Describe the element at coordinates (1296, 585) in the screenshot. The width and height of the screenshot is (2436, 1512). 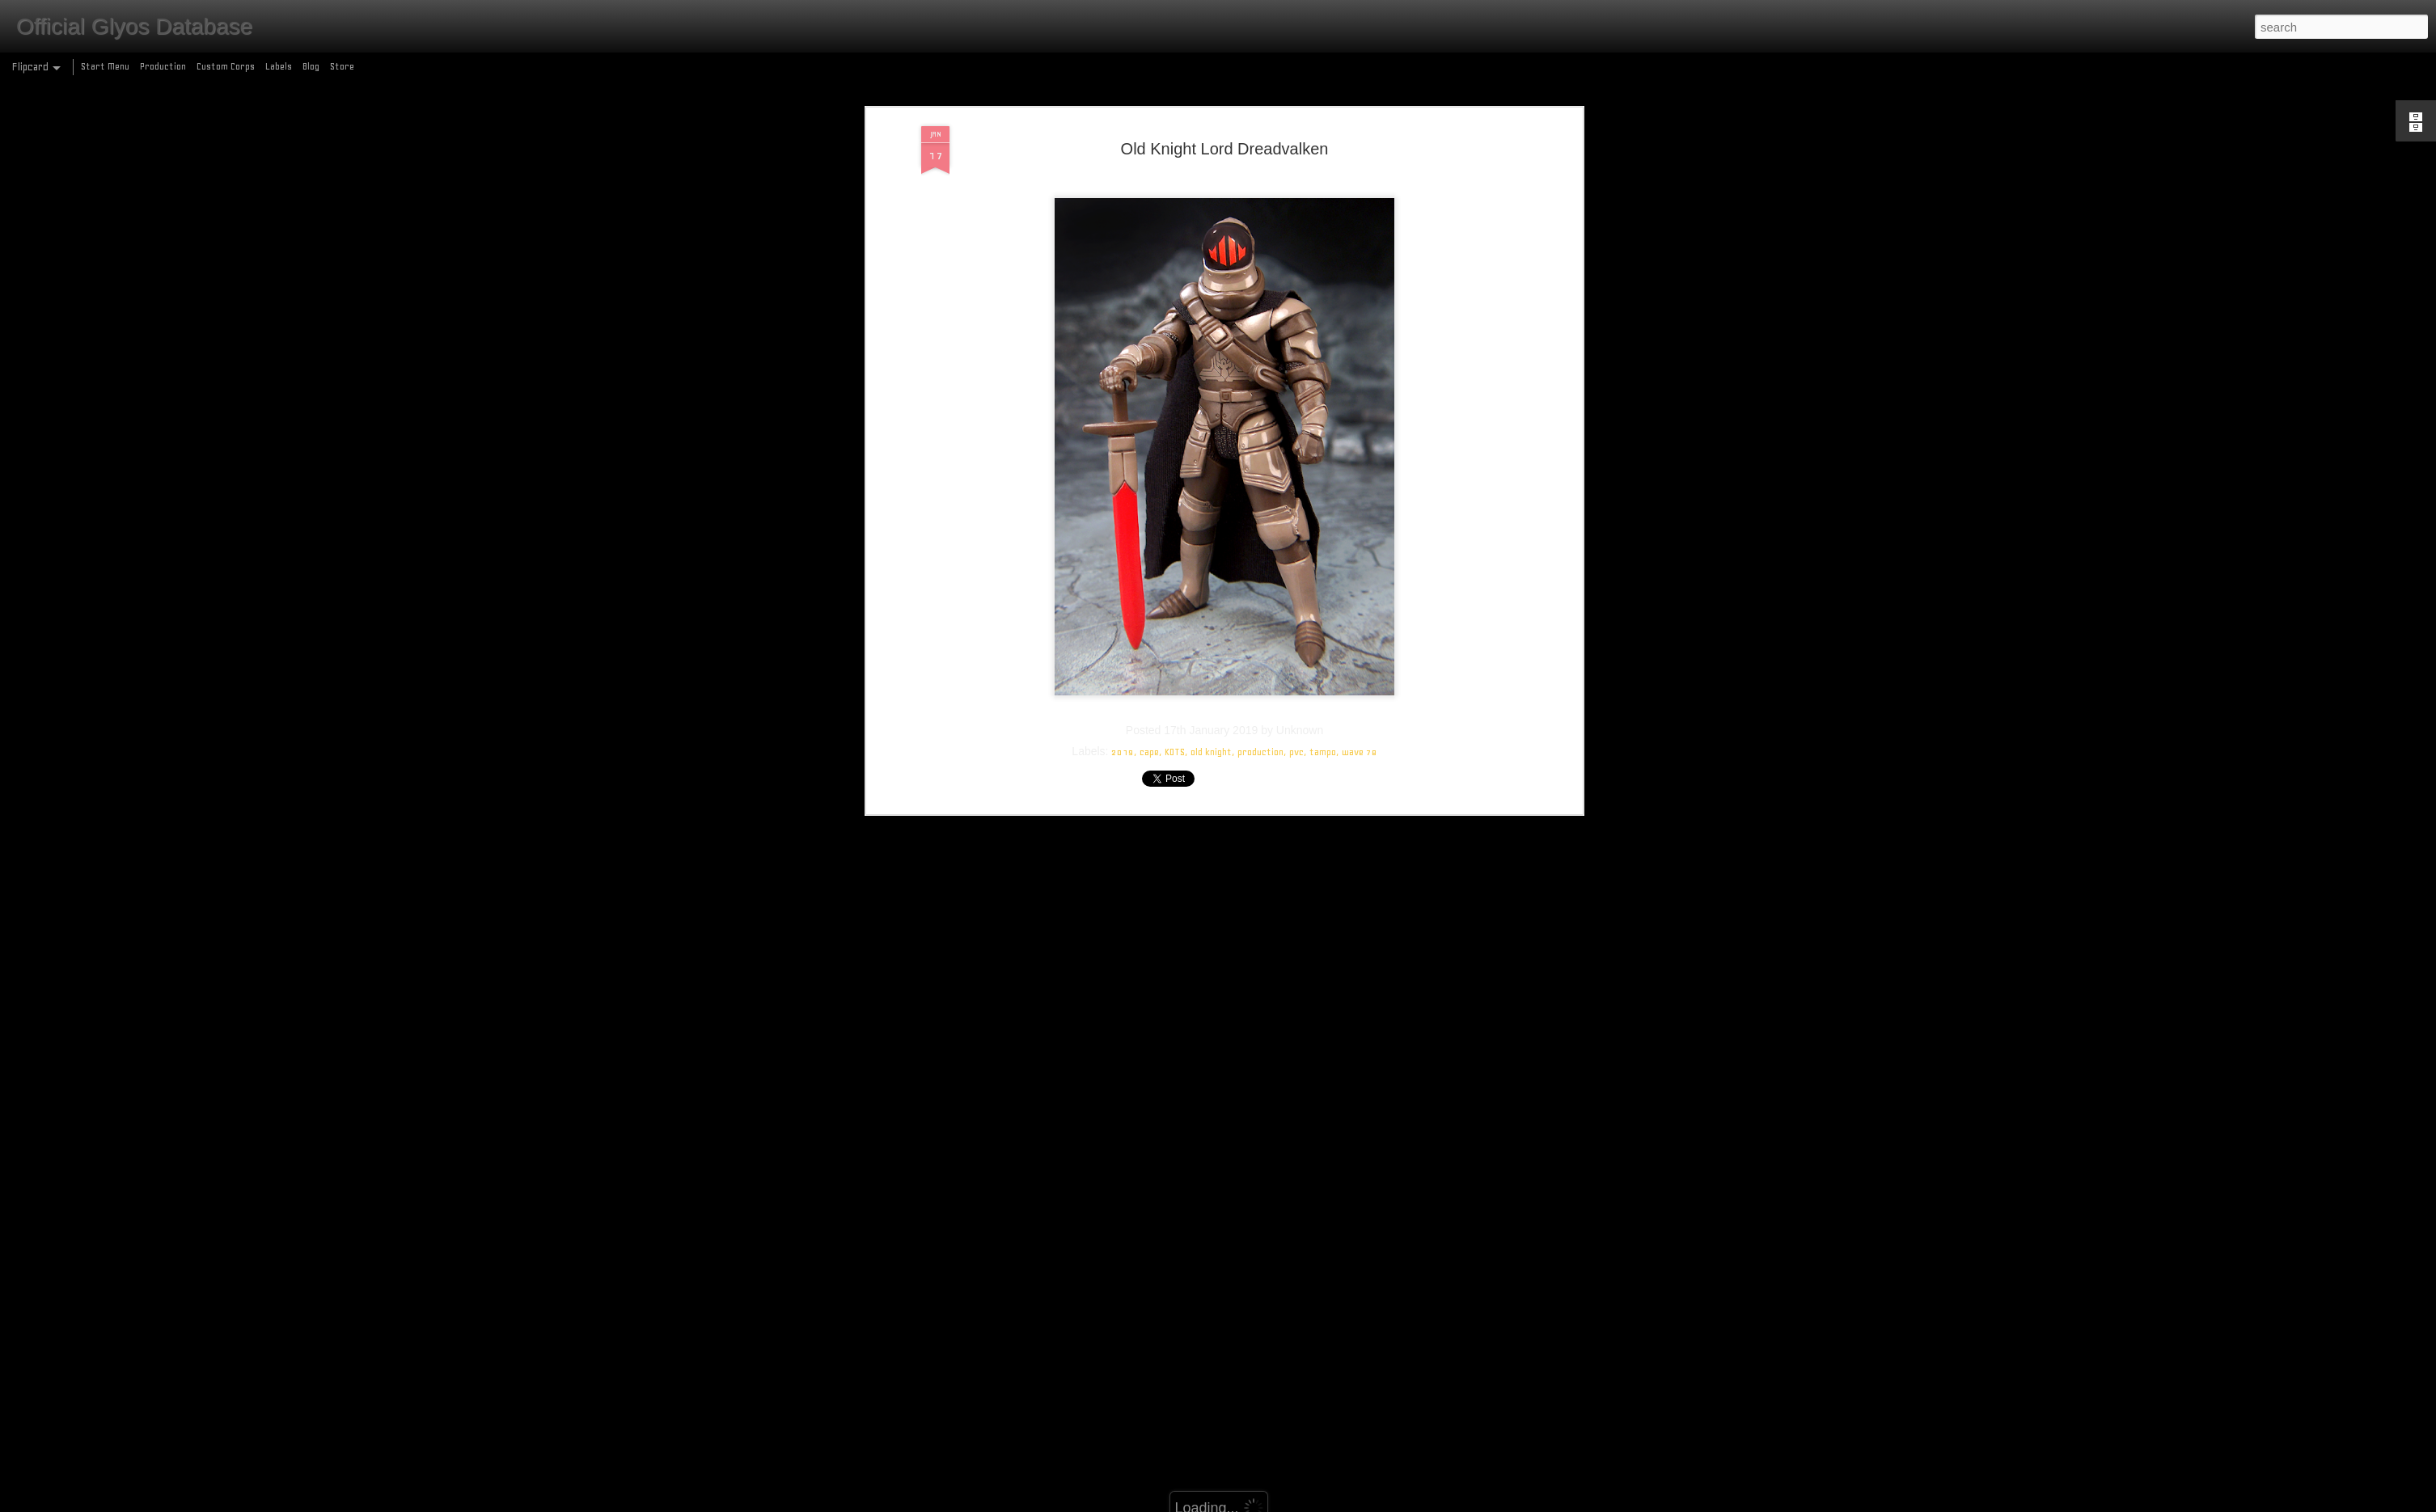
I see `pvc` at that location.